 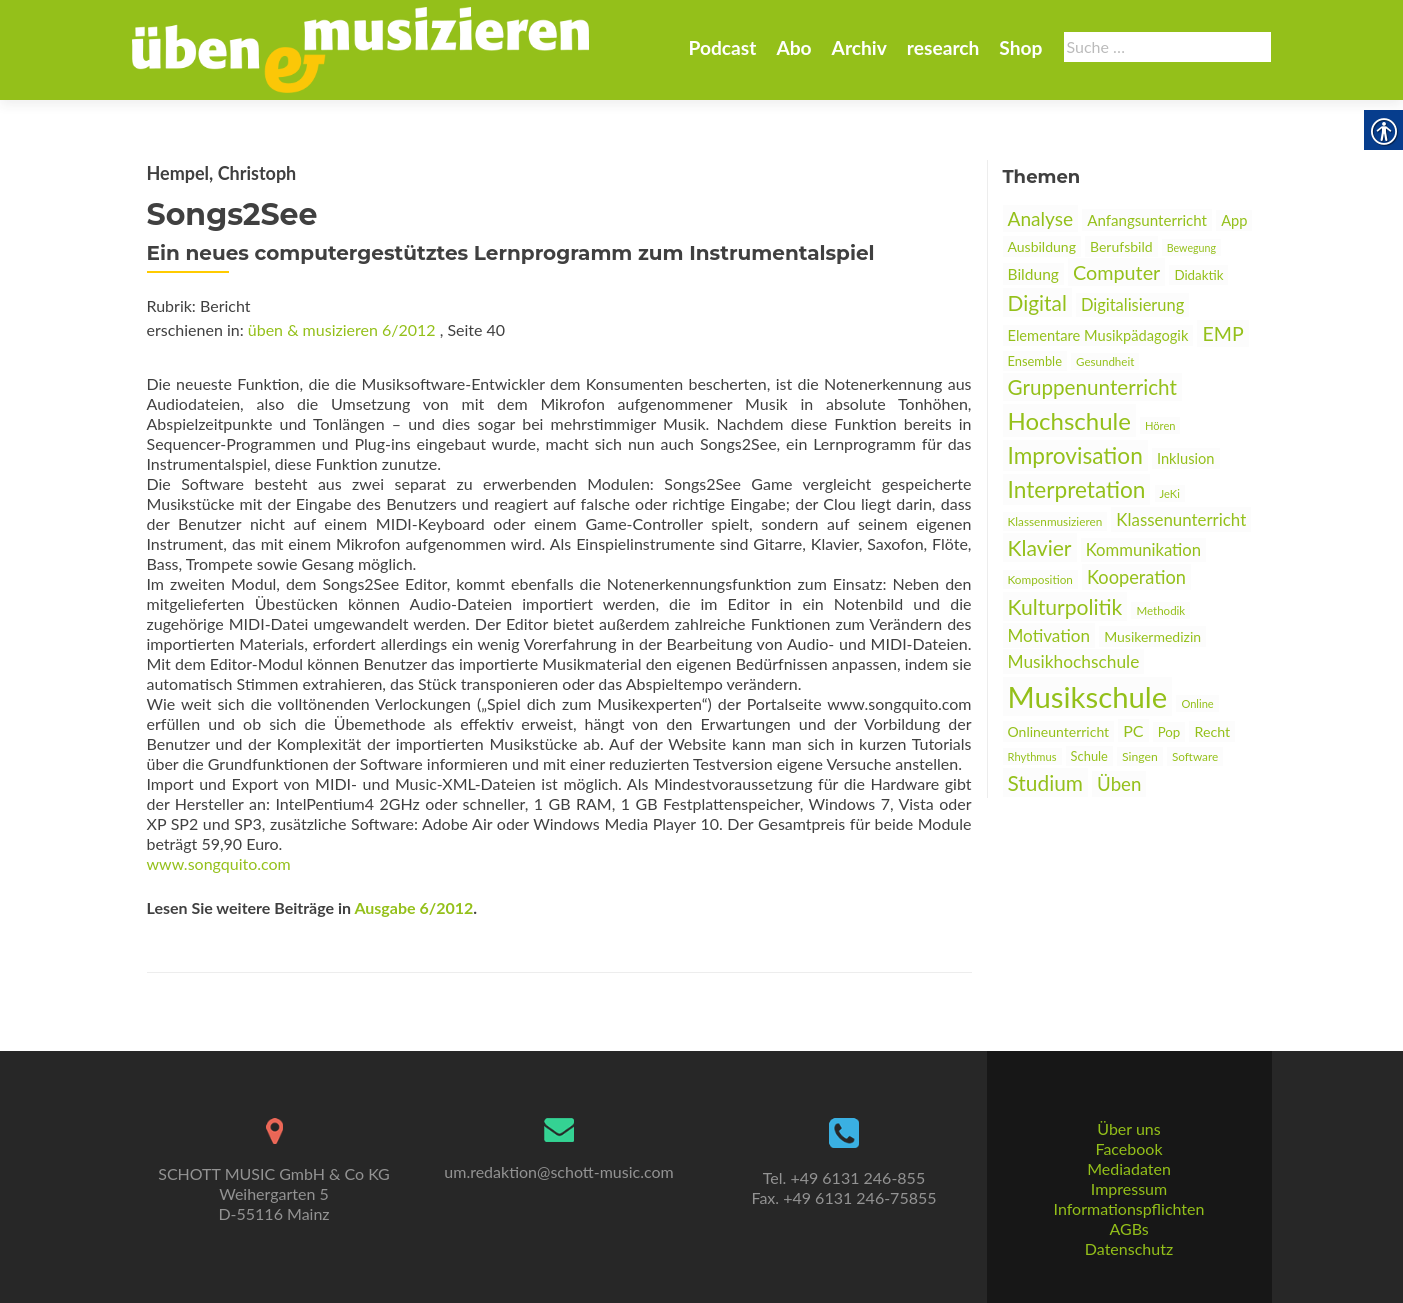 What do you see at coordinates (558, 1171) in the screenshot?
I see `um.redaktion@schott-music.com [link]` at bounding box center [558, 1171].